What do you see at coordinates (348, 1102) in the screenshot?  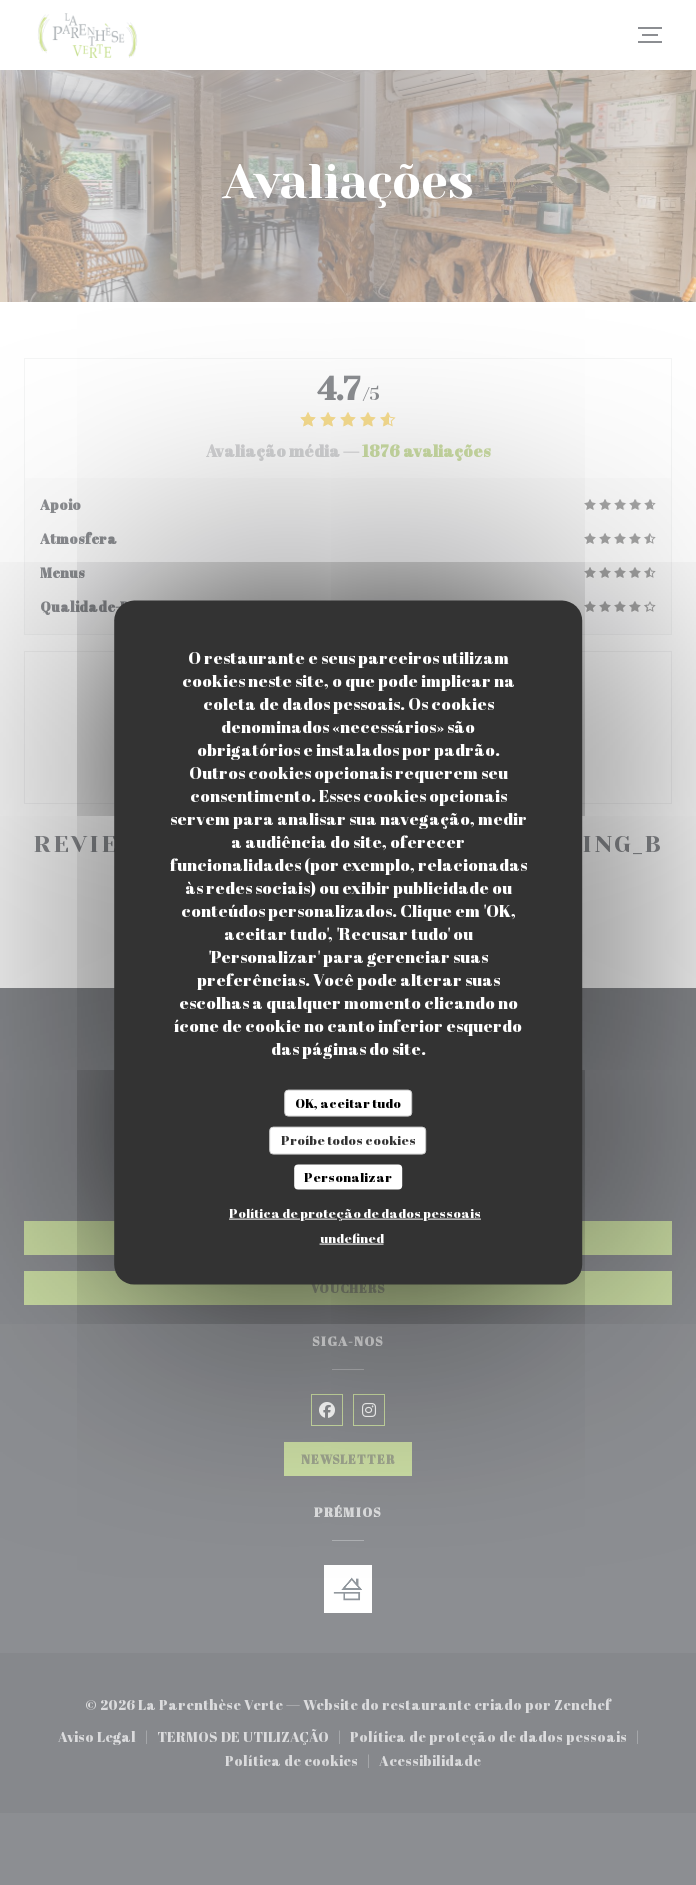 I see `OK, aceitar tudo` at bounding box center [348, 1102].